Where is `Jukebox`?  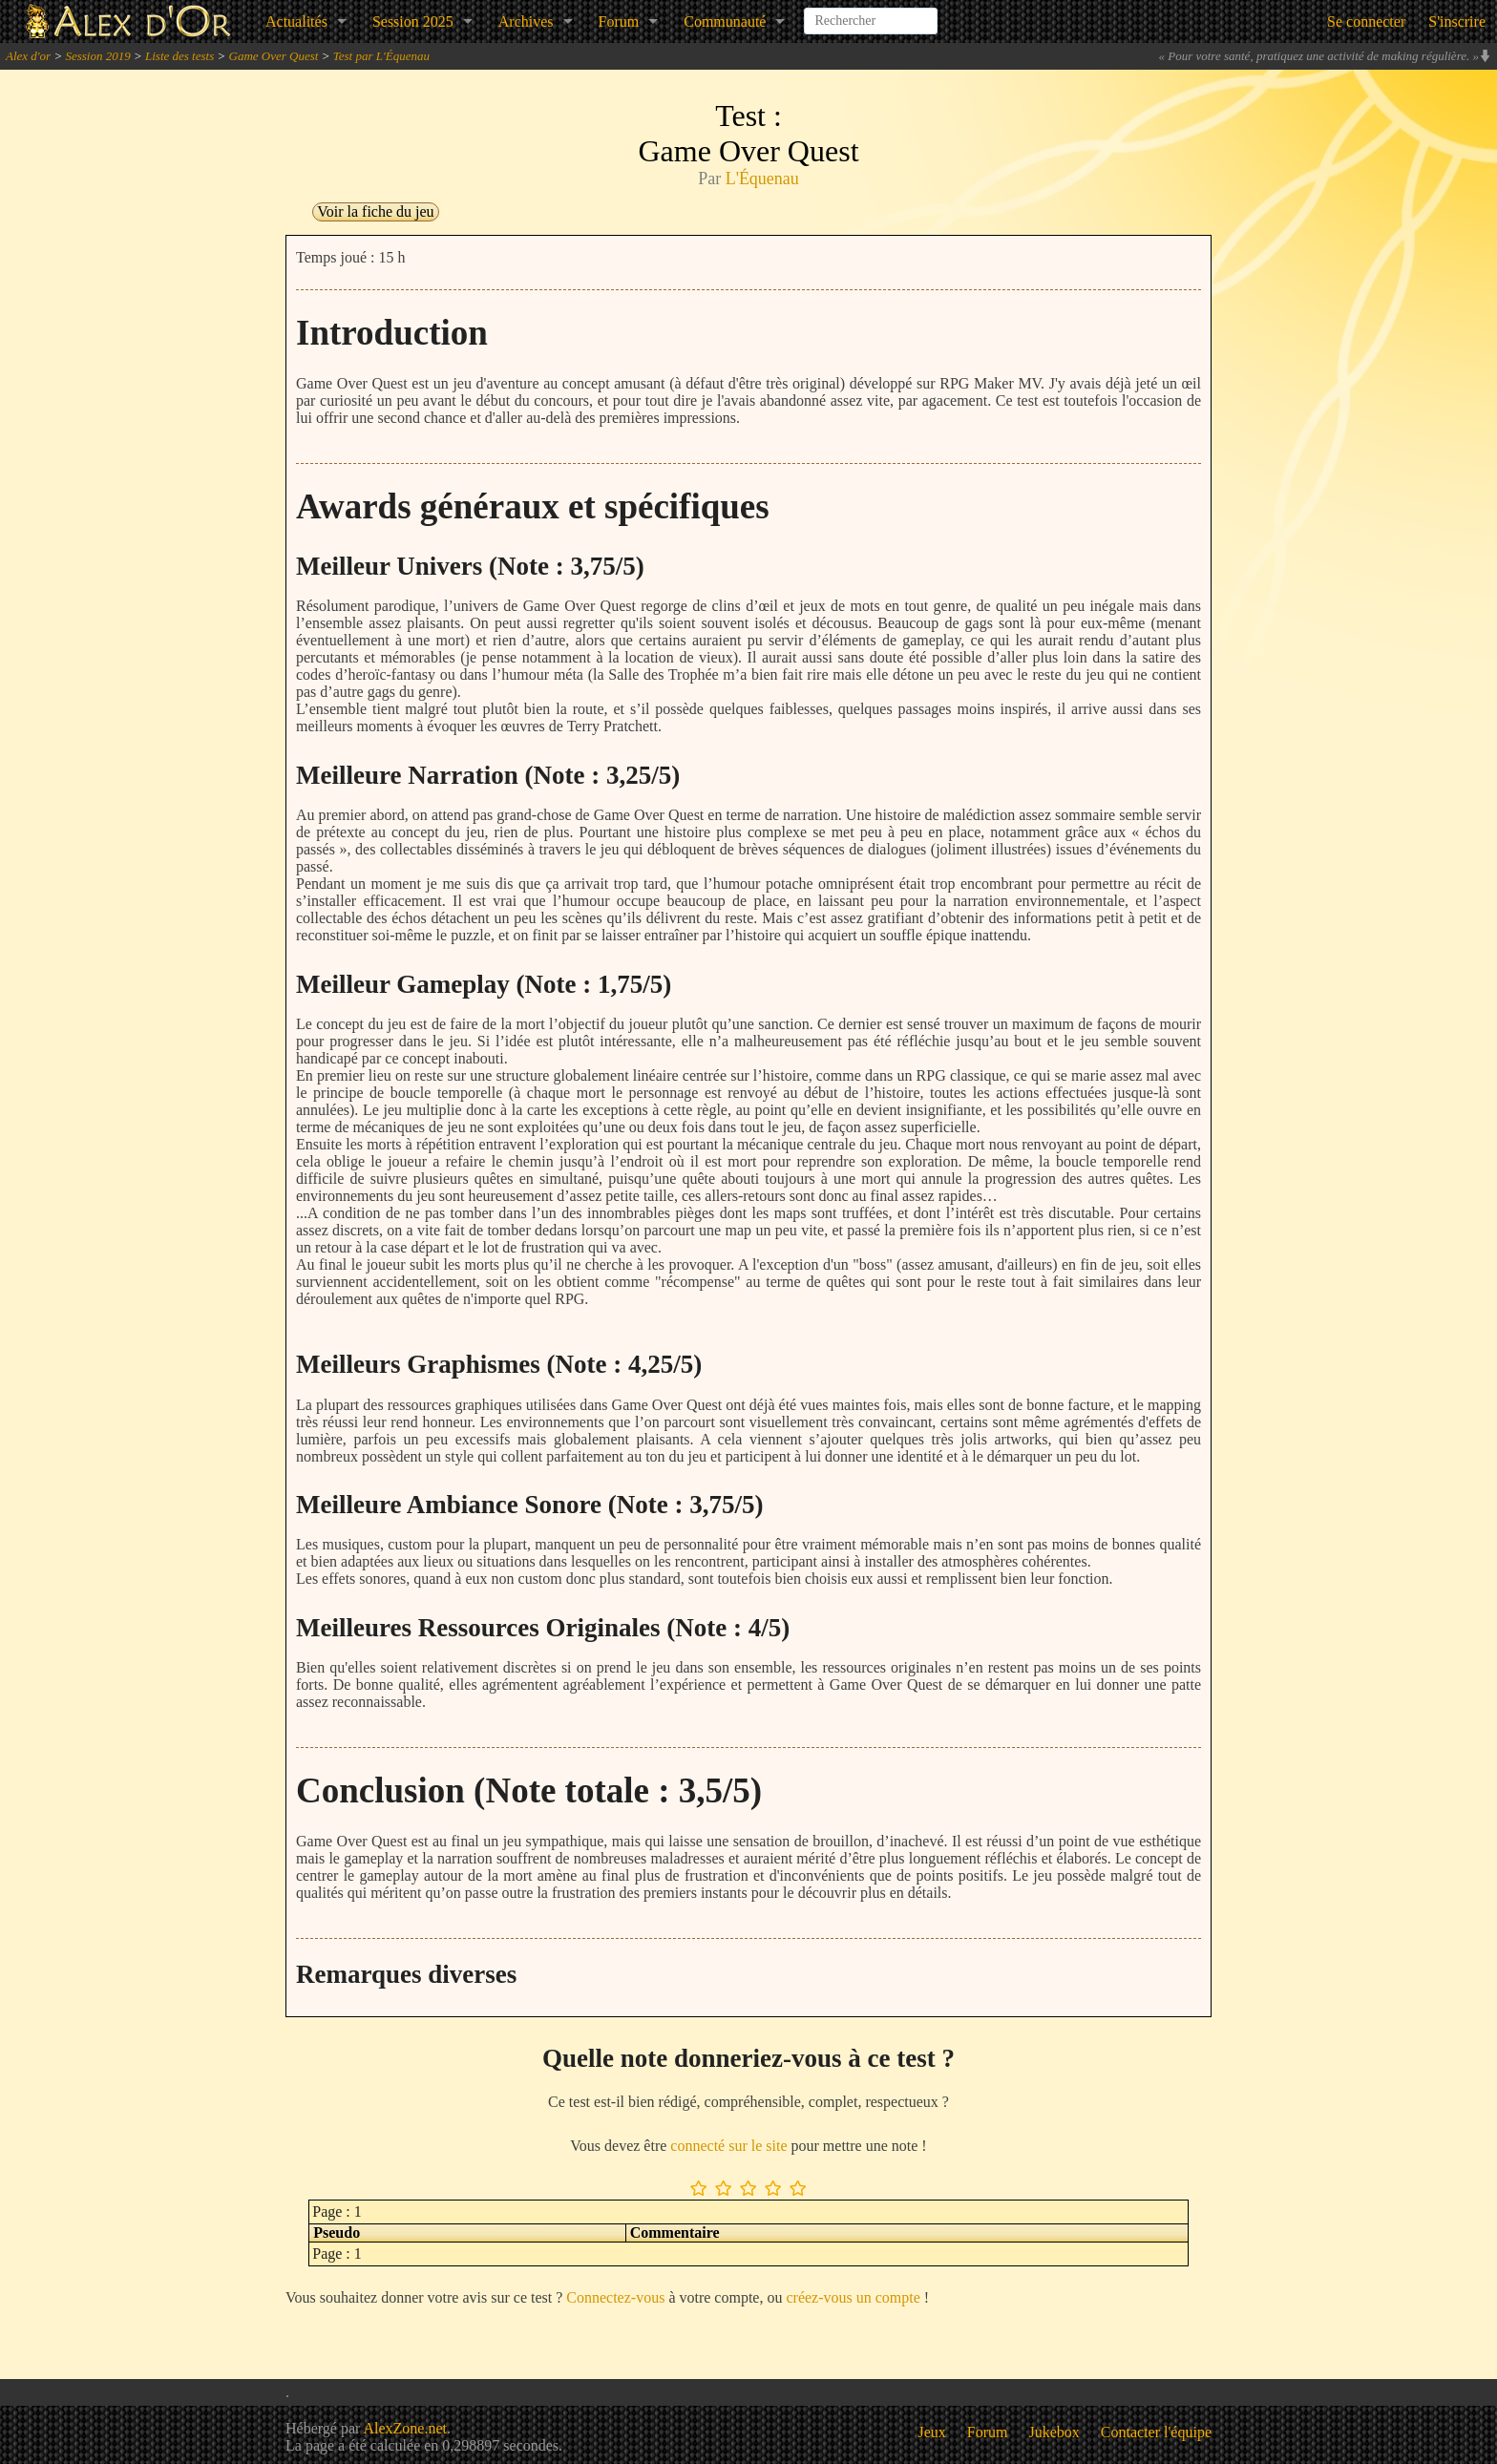 Jukebox is located at coordinates (1054, 2432).